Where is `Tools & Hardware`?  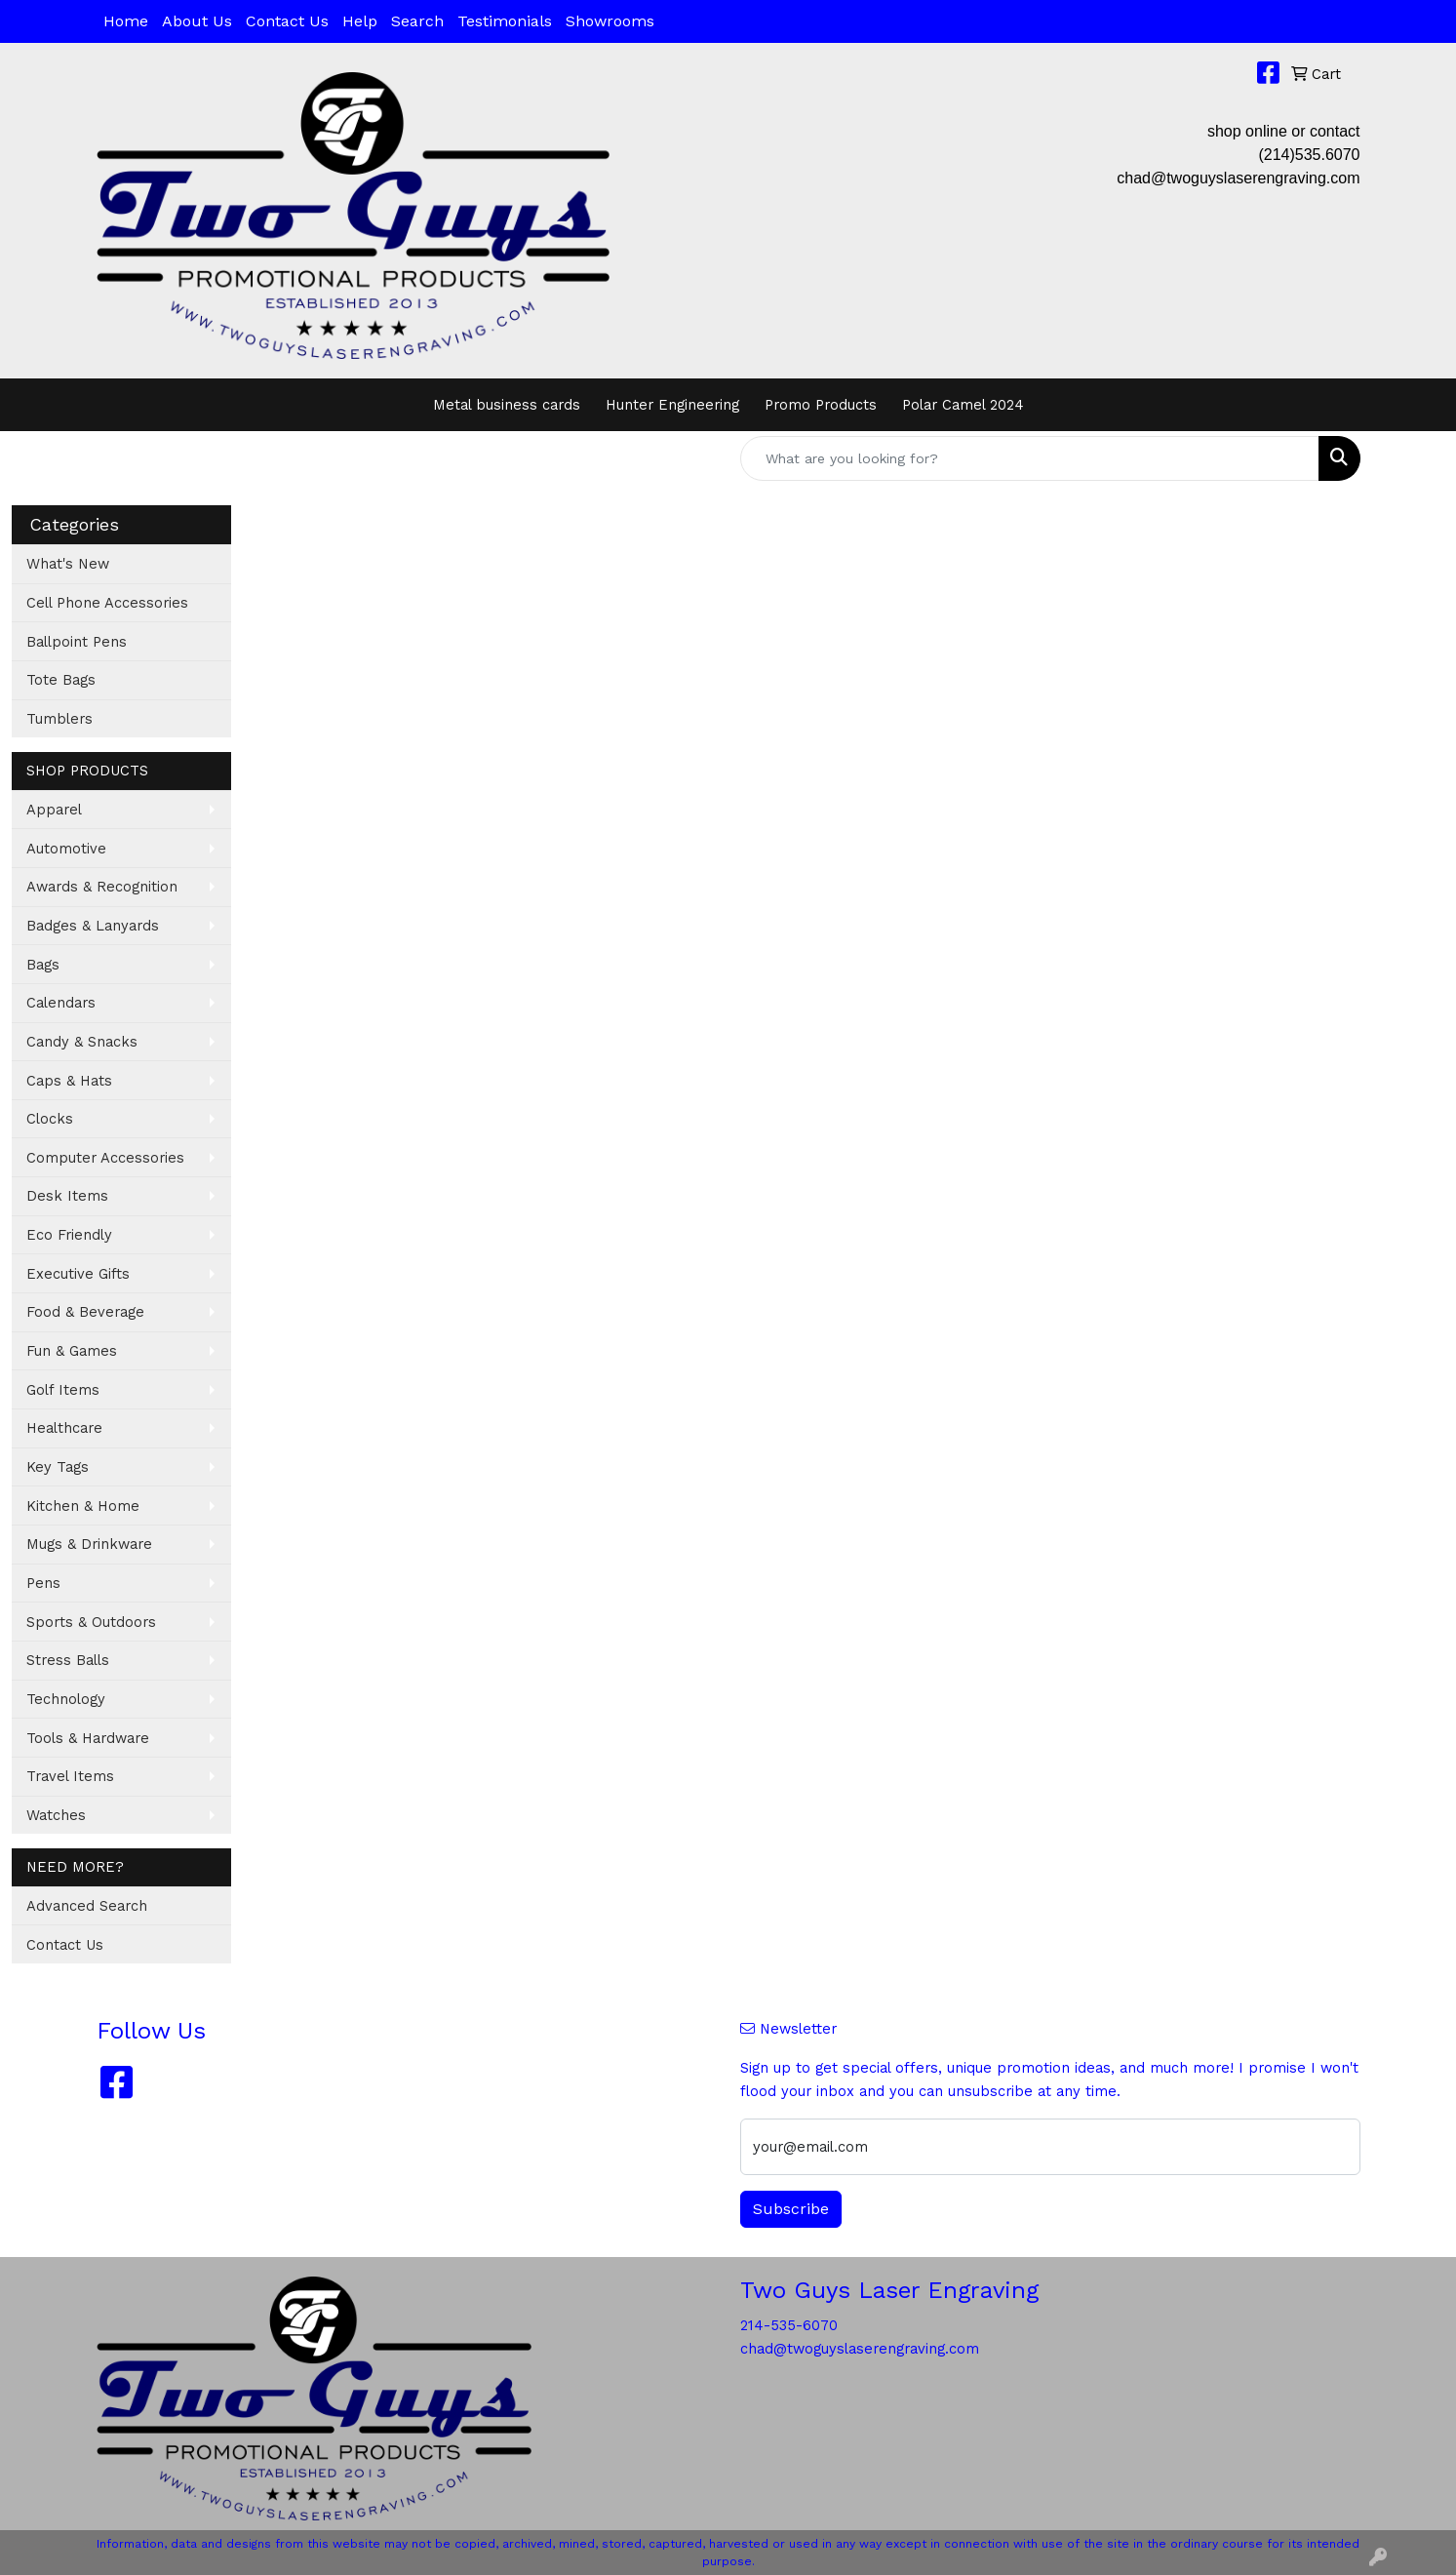
Tools & Hardware is located at coordinates (87, 1738).